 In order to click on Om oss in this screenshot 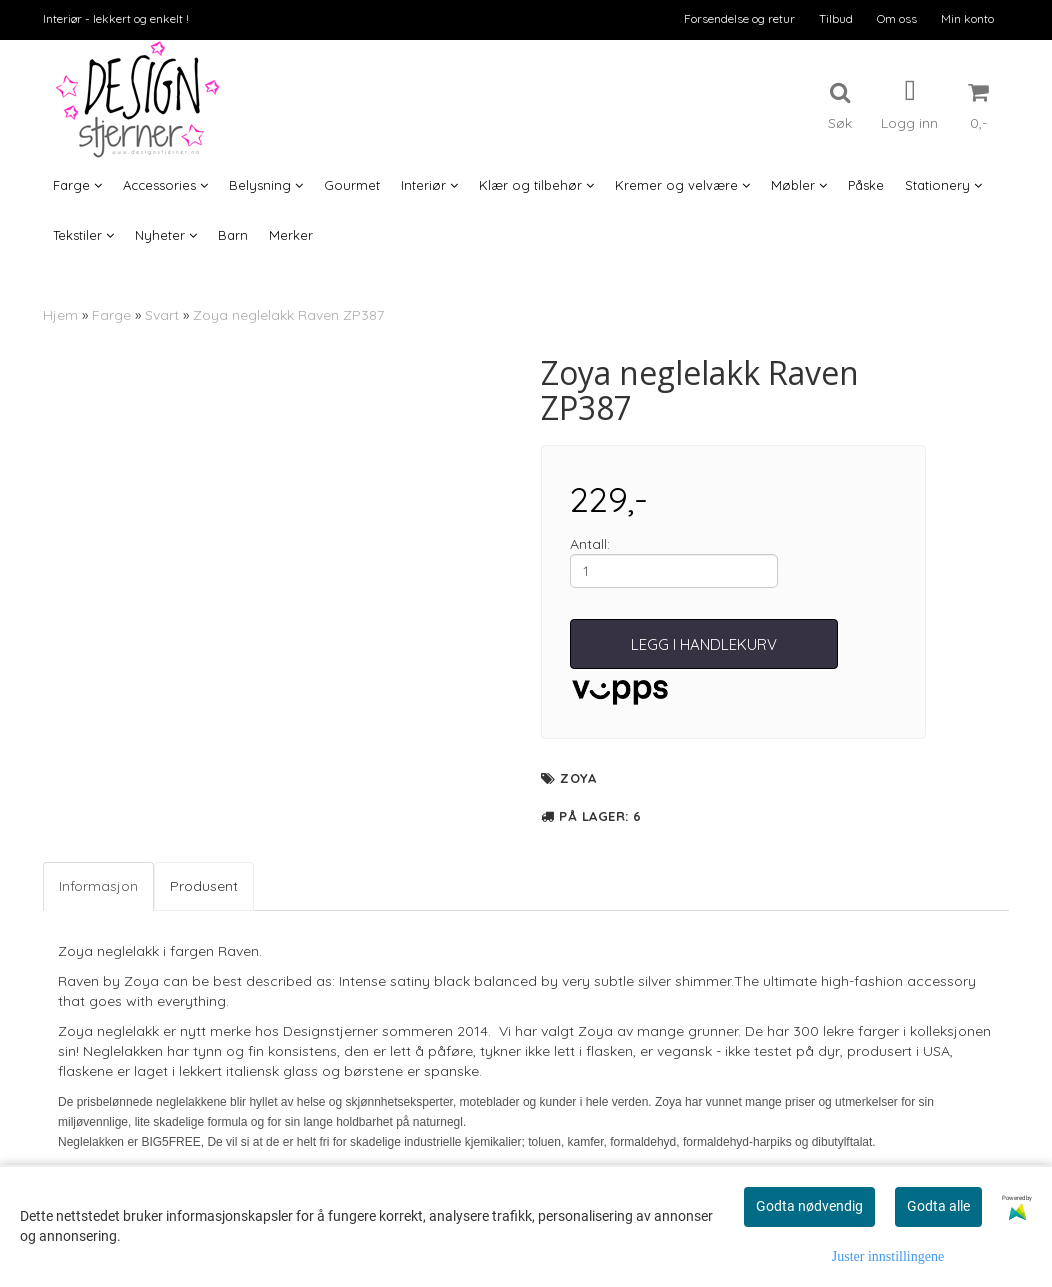, I will do `click(897, 18)`.